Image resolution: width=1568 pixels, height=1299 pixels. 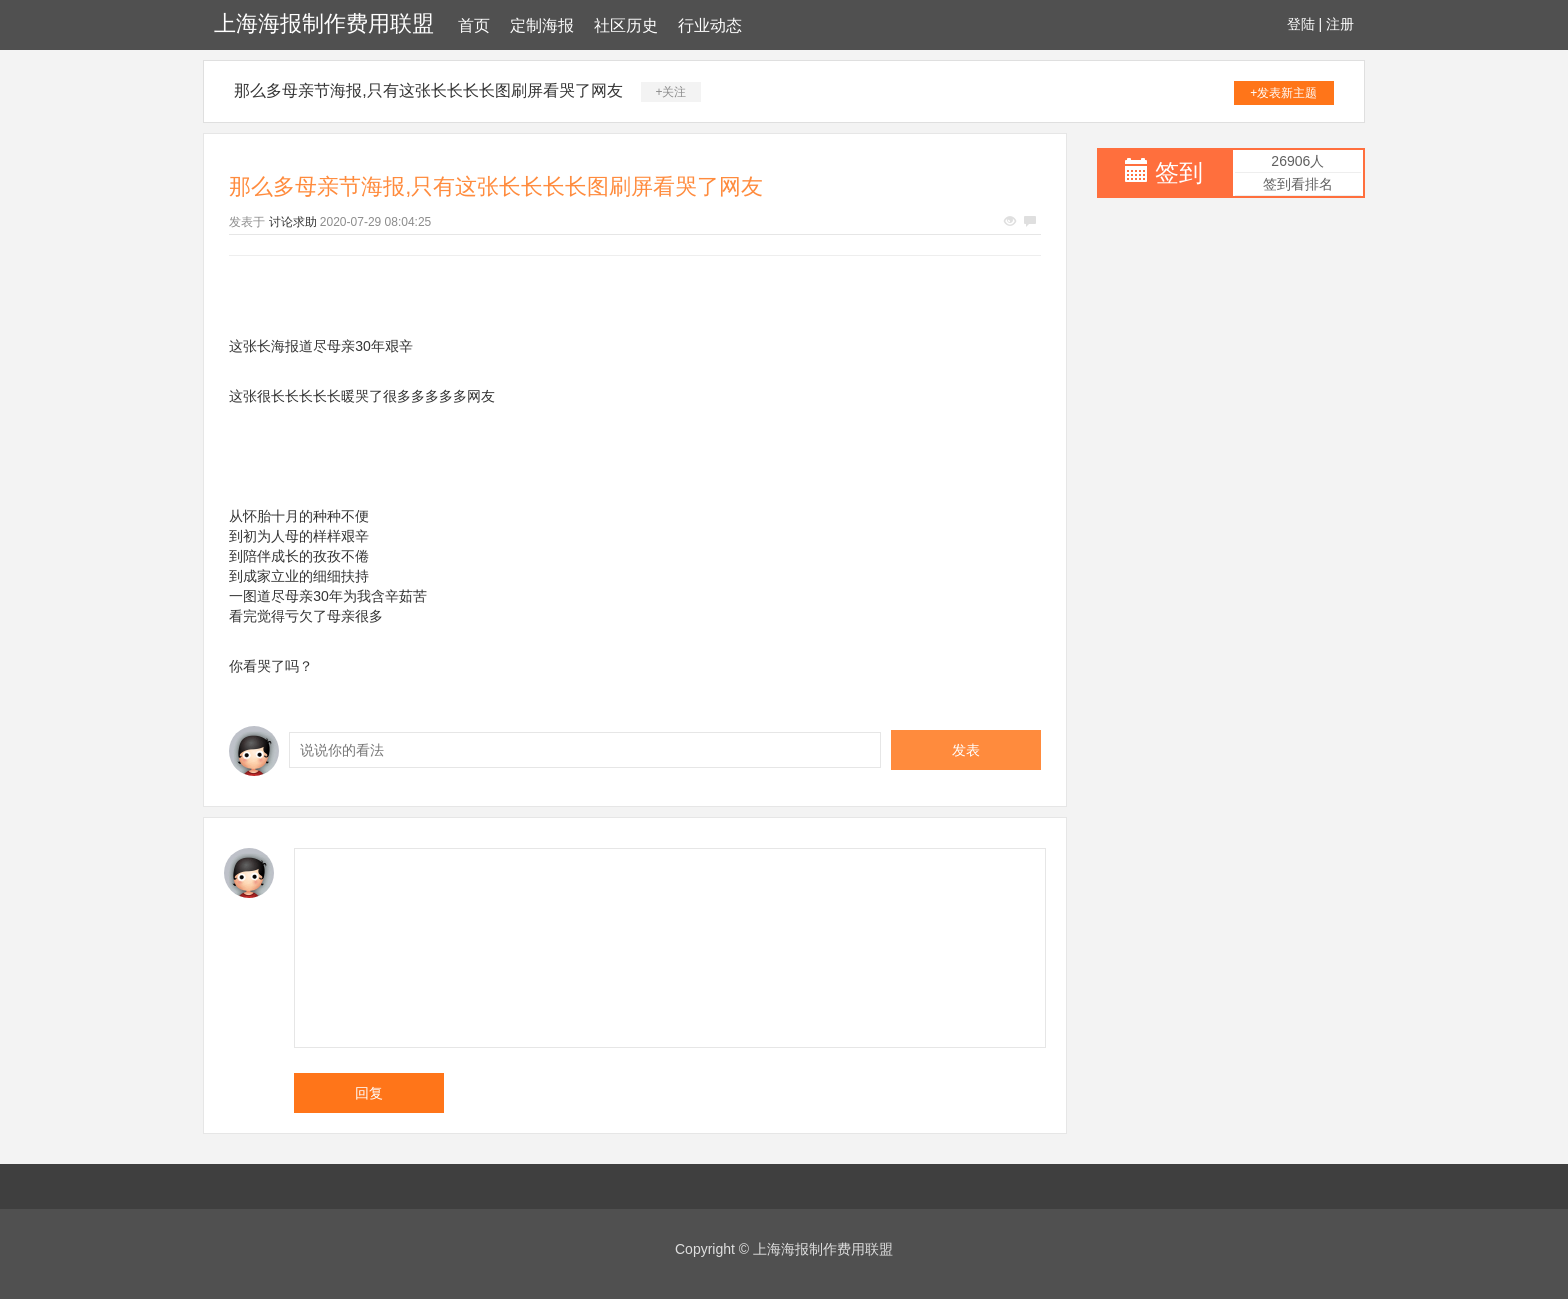 I want to click on 社区历史, so click(x=626, y=25).